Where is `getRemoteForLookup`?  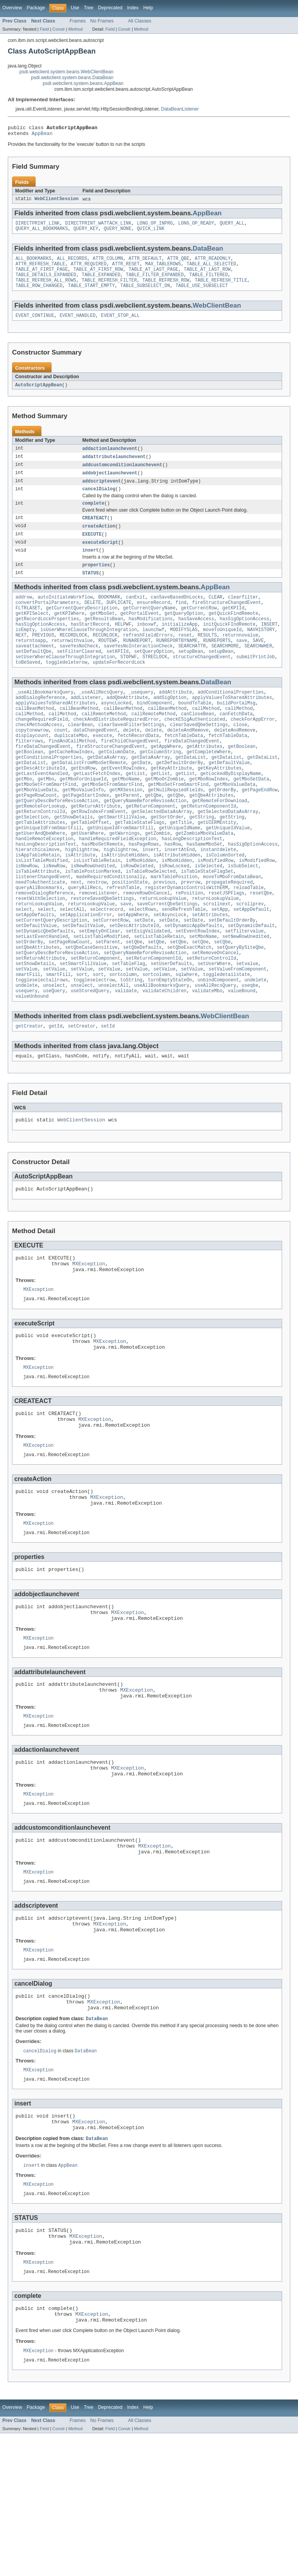
getRemoteForLookup is located at coordinates (40, 850).